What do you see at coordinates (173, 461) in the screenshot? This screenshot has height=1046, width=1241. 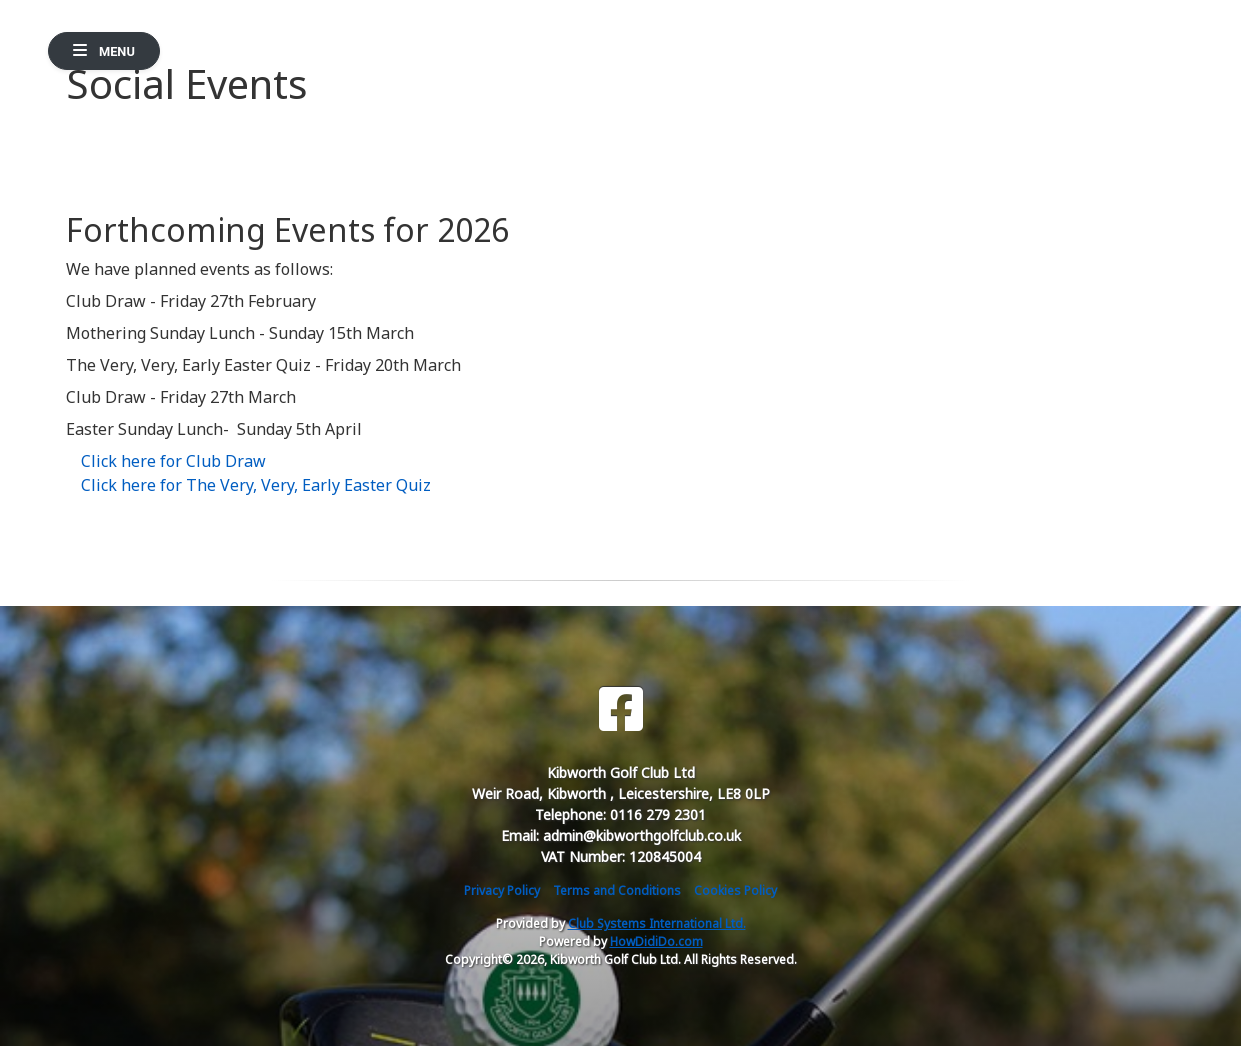 I see `Click here for Club Draw` at bounding box center [173, 461].